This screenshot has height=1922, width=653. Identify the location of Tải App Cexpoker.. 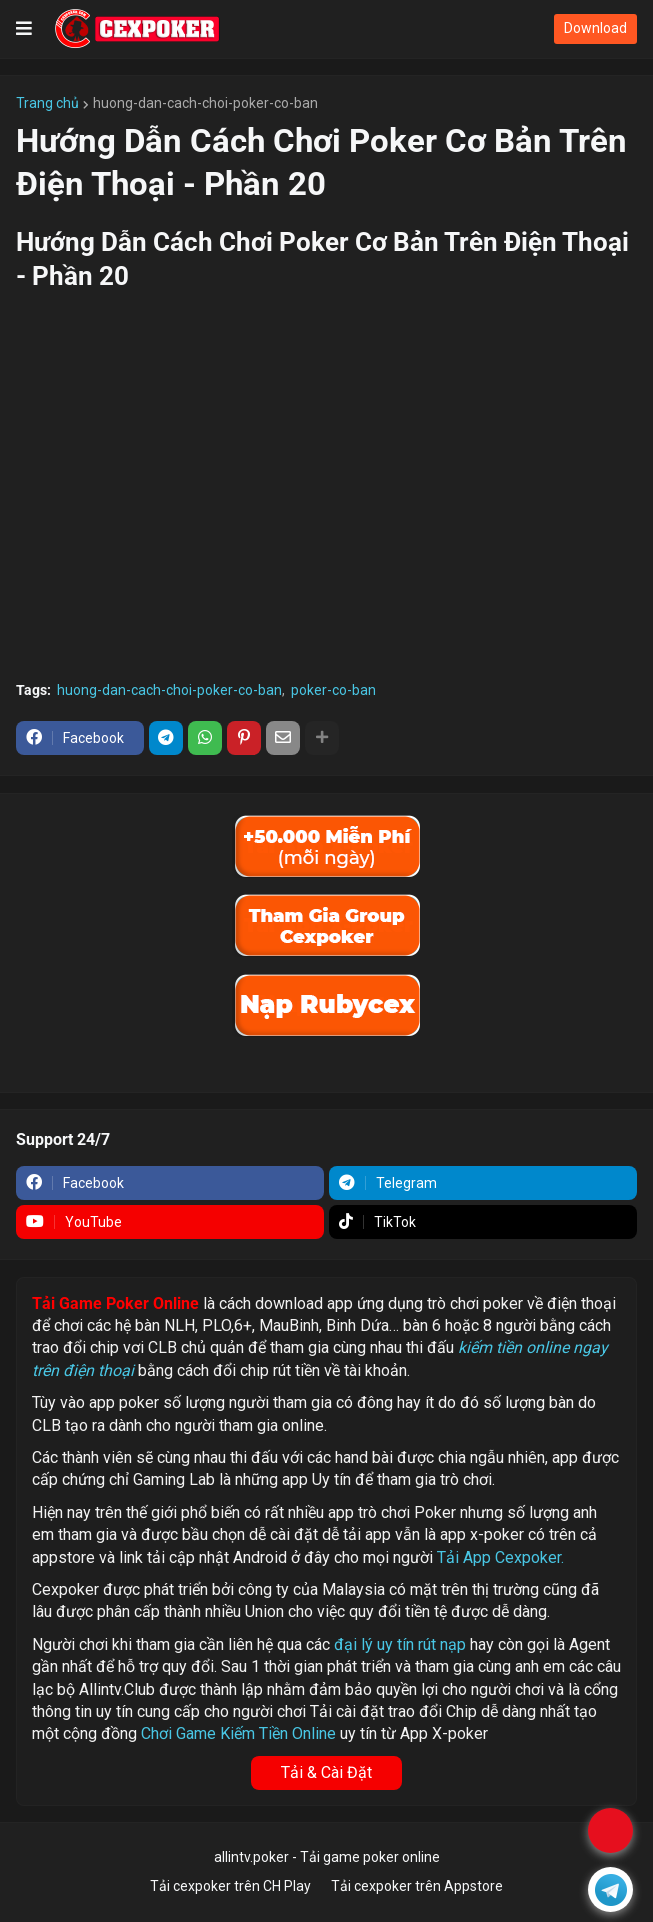
(500, 1557).